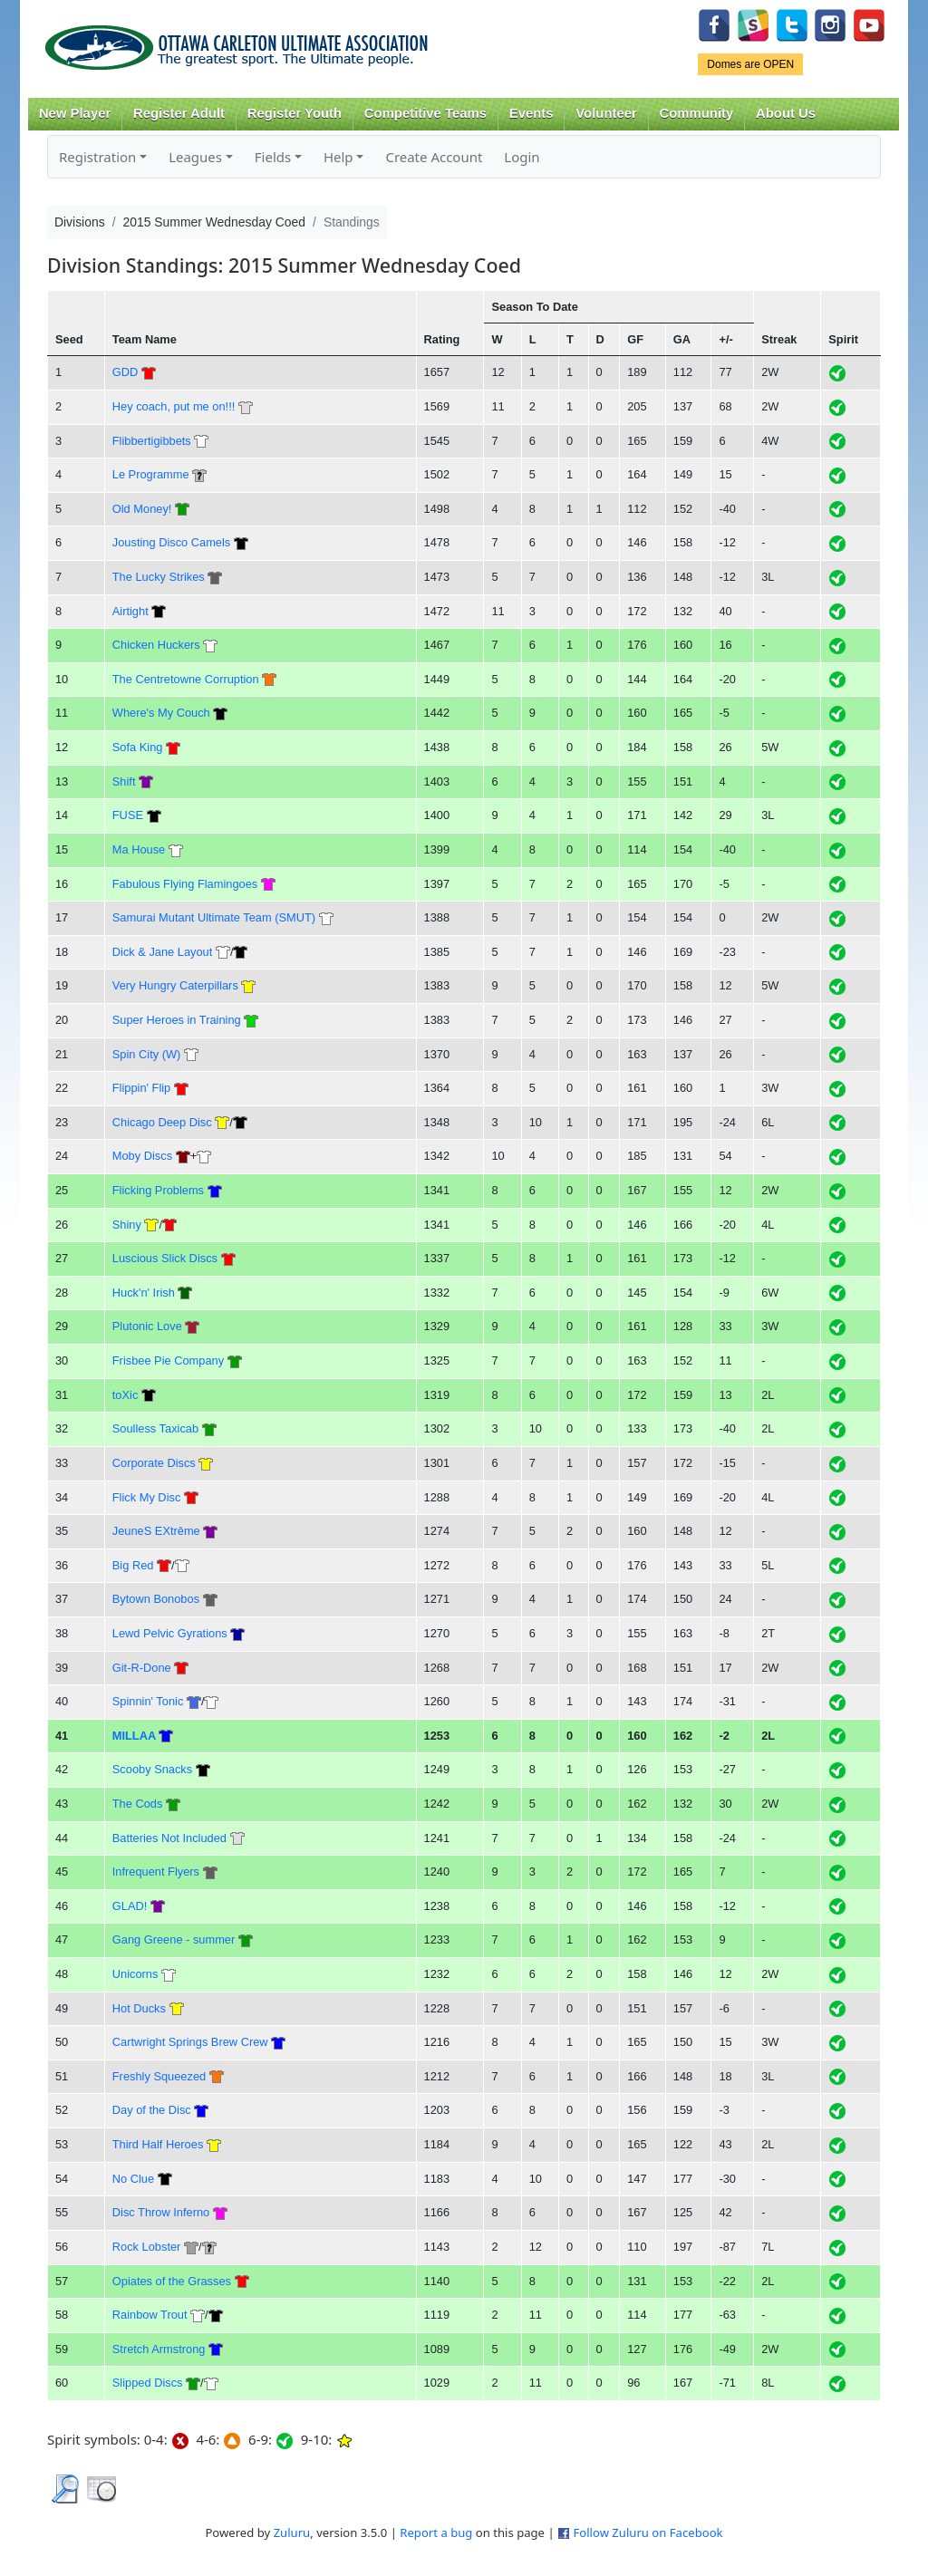 The height and width of the screenshot is (2576, 928). What do you see at coordinates (436, 2532) in the screenshot?
I see `Report a bug` at bounding box center [436, 2532].